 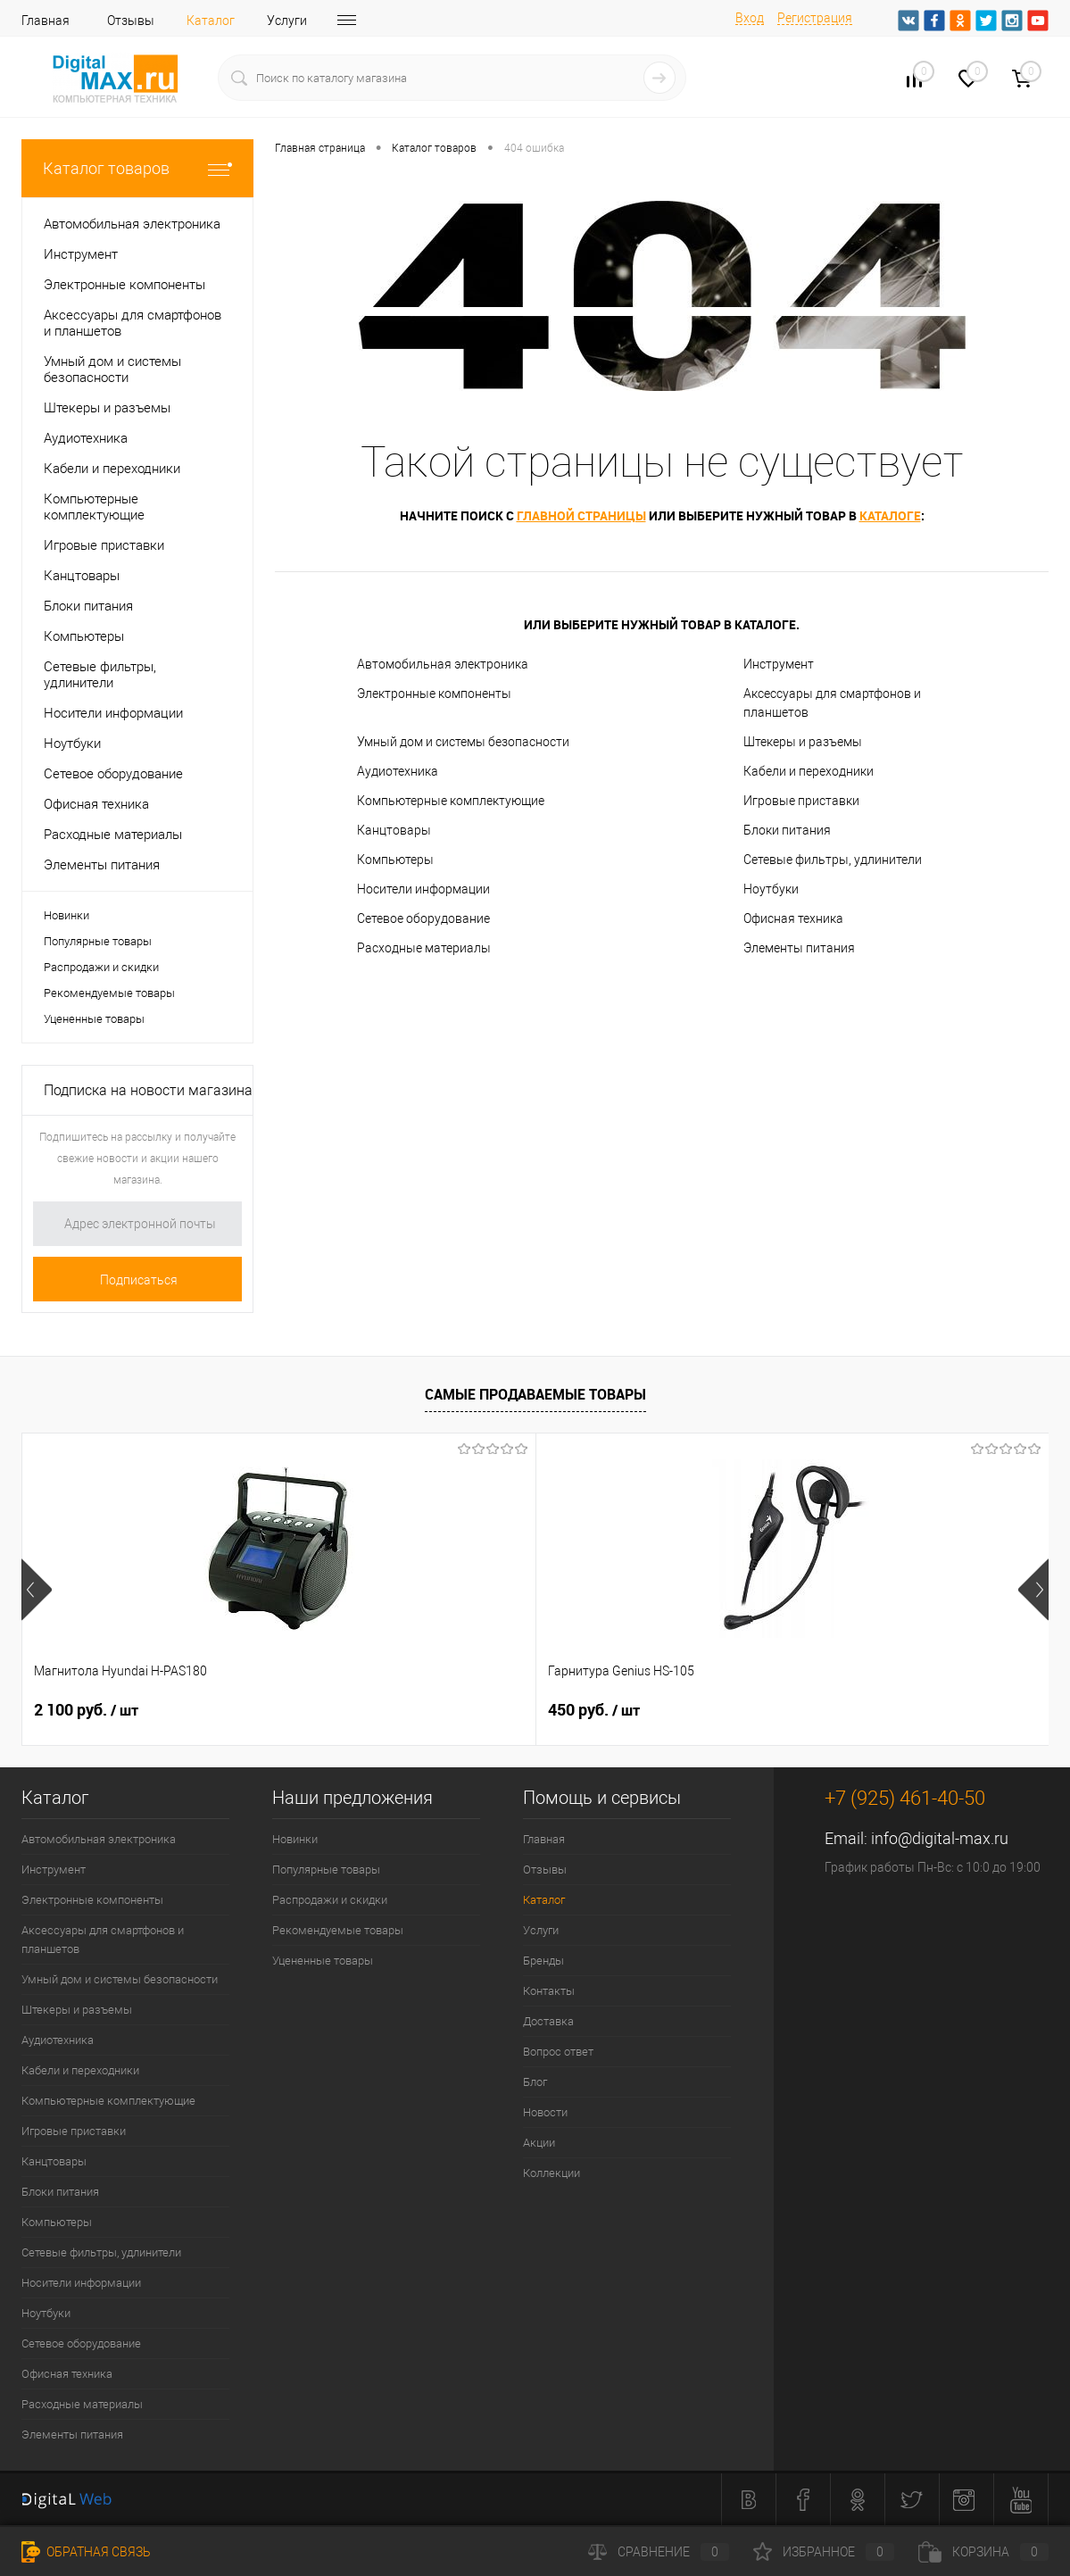 I want to click on Каталог товаров, so click(x=137, y=168).